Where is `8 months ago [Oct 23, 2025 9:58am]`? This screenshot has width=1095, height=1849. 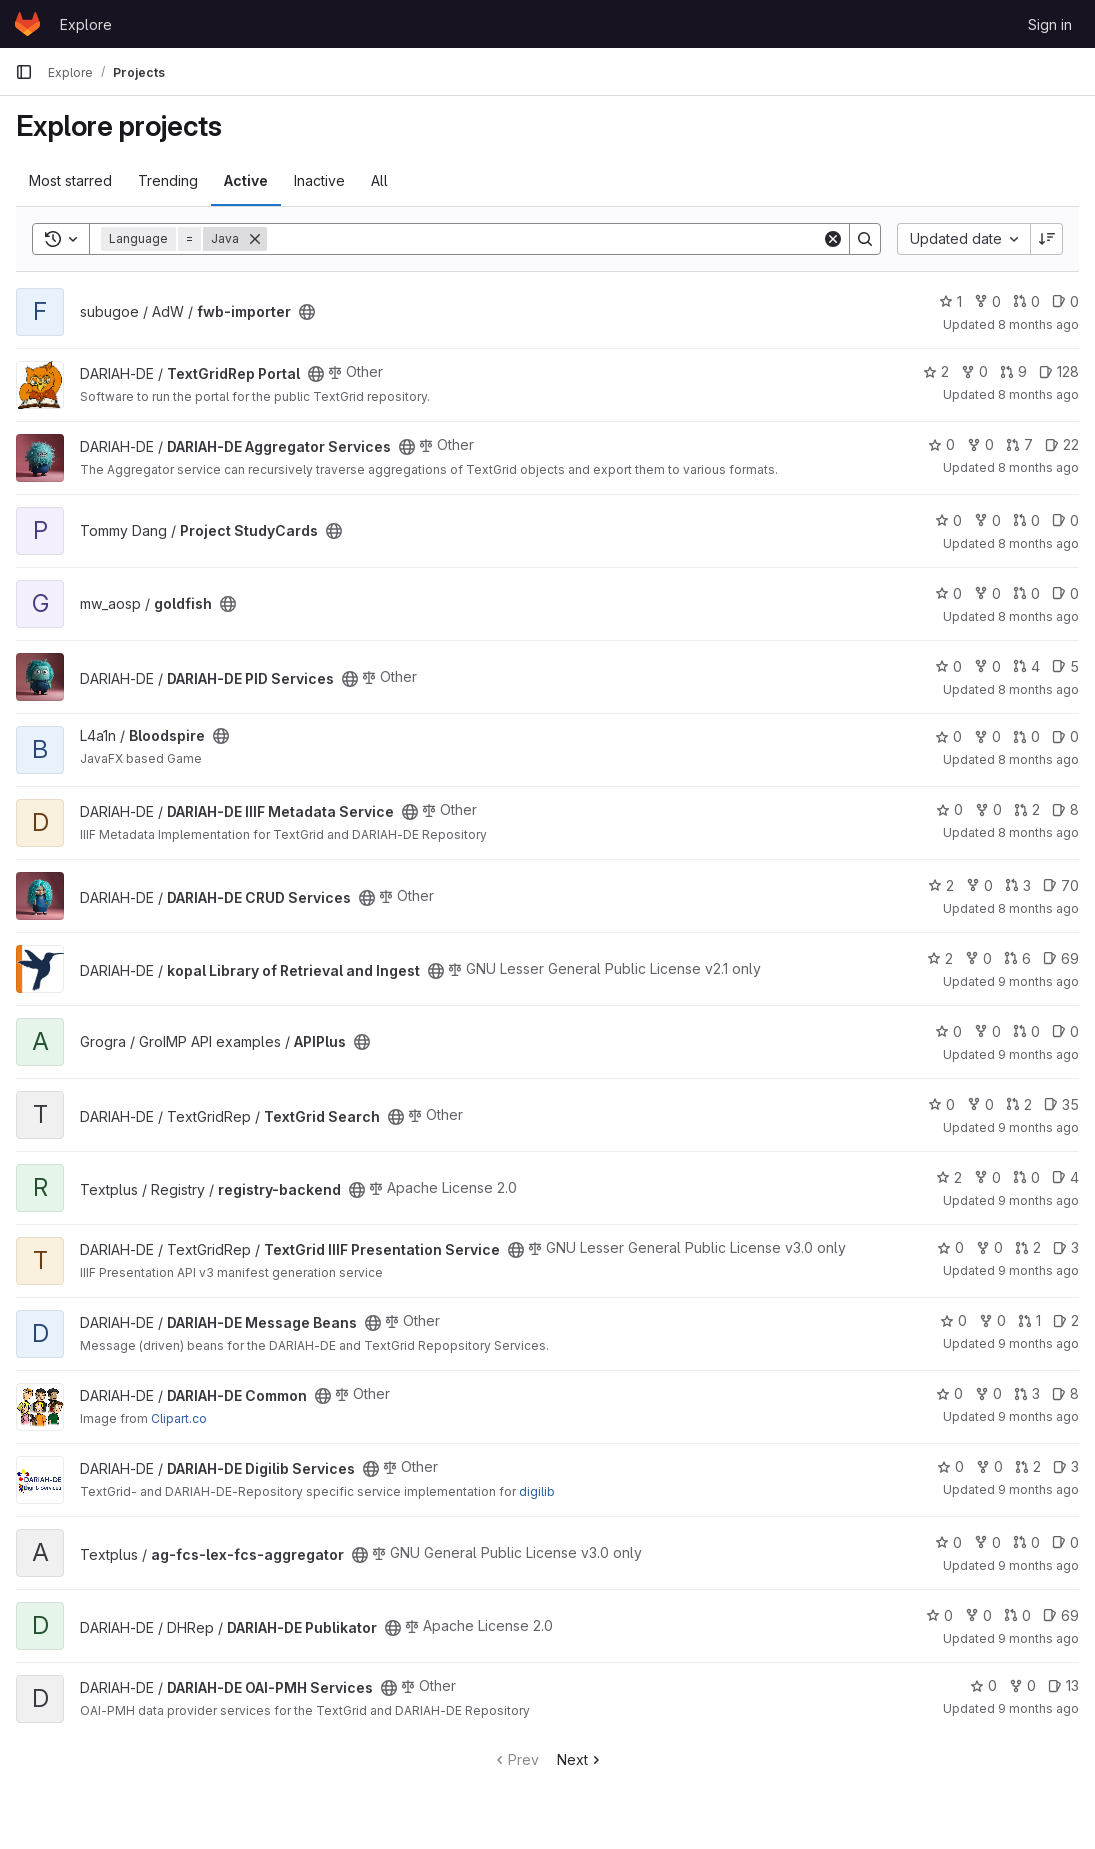 8 months ago [Oct 23, 2025 9:58am] is located at coordinates (1038, 832).